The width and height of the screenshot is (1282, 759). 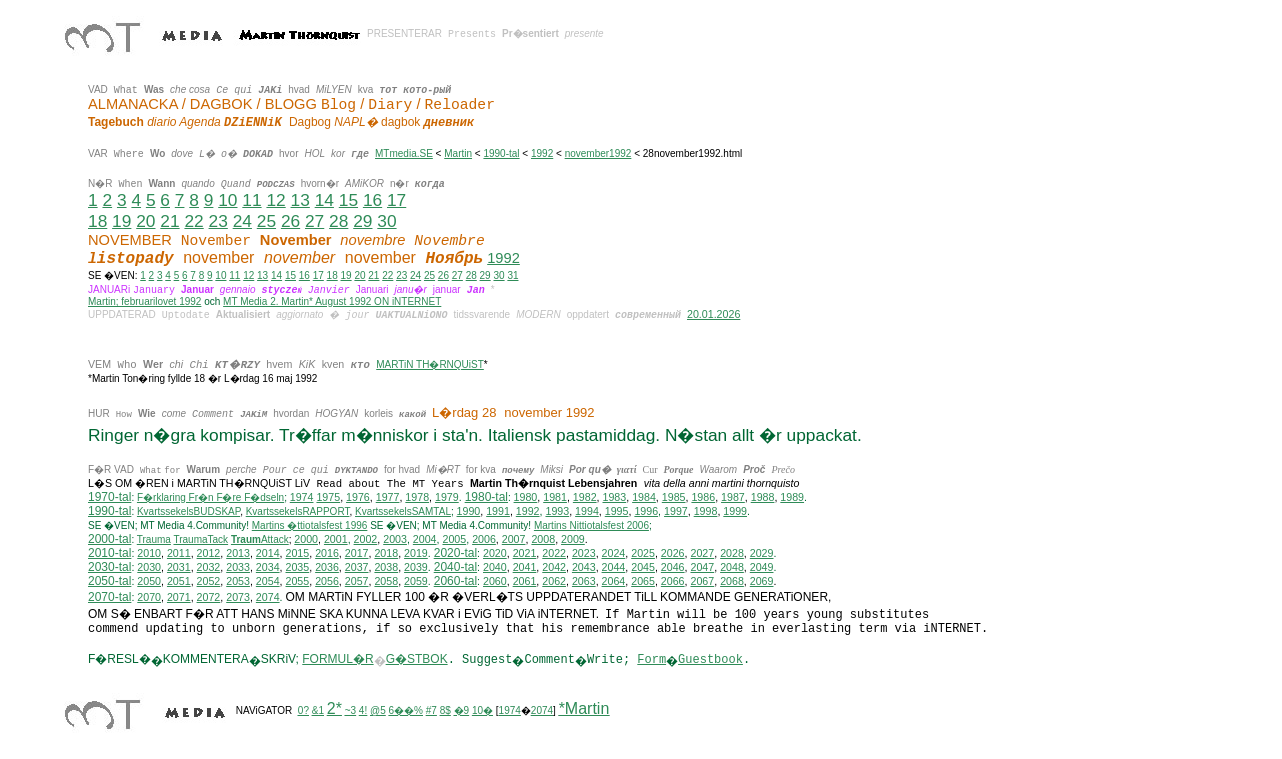 I want to click on 1980-tal, so click(x=486, y=497).